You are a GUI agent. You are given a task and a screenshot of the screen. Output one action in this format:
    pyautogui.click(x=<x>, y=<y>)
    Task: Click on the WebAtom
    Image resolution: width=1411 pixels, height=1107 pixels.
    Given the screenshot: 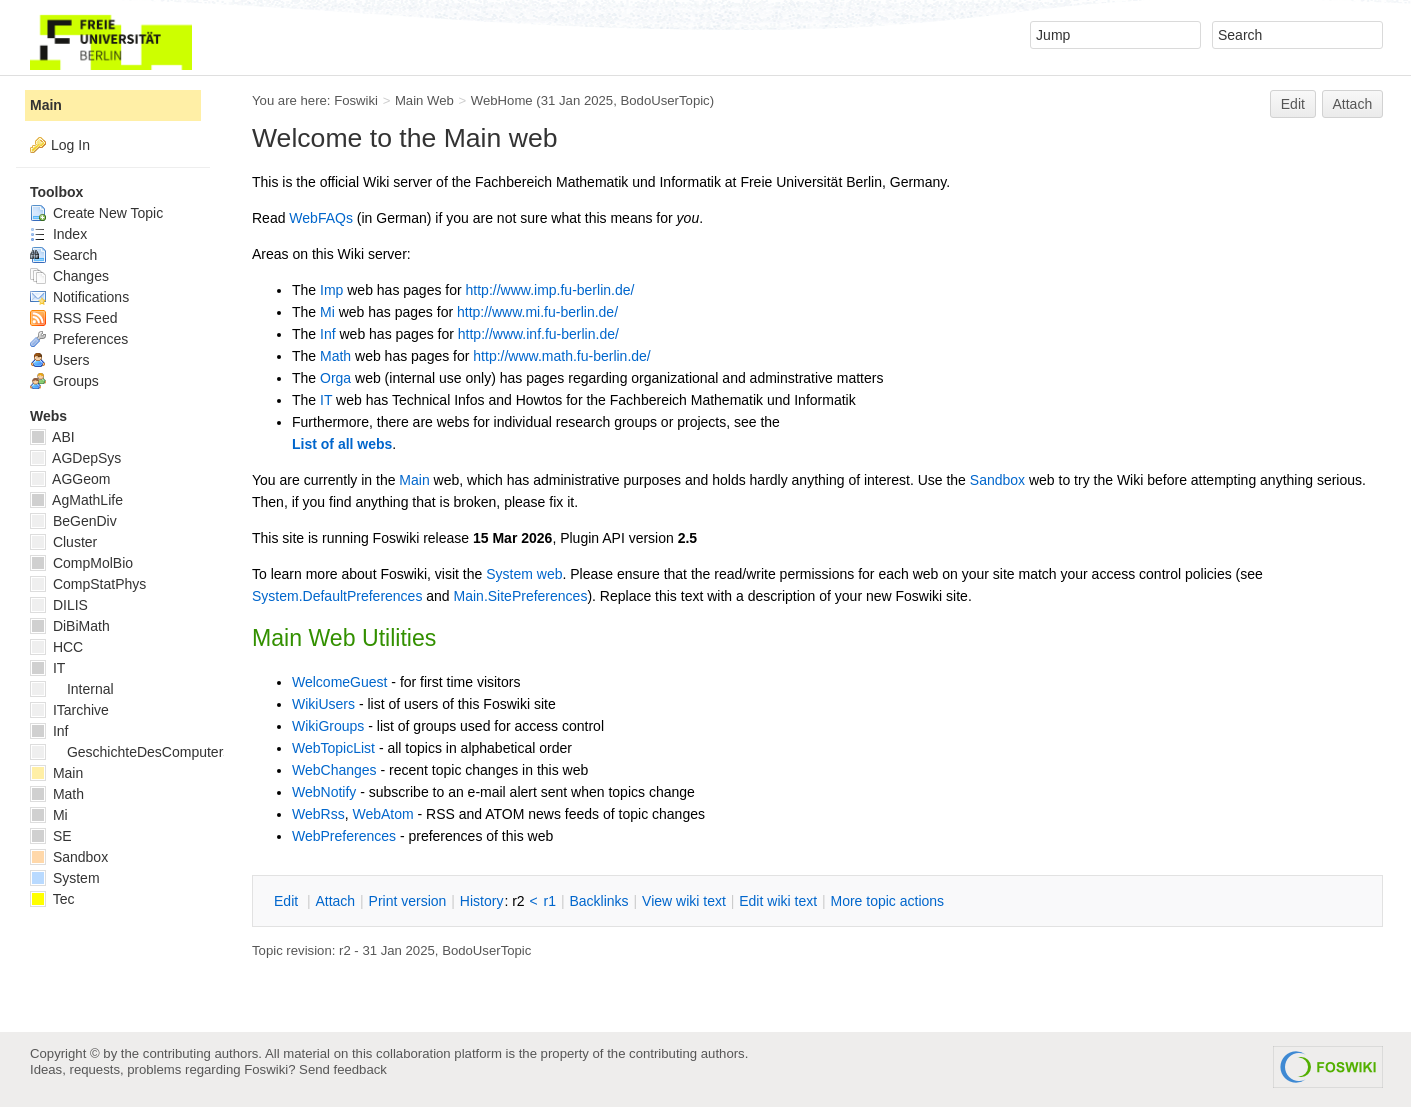 What is the action you would take?
    pyautogui.click(x=382, y=814)
    